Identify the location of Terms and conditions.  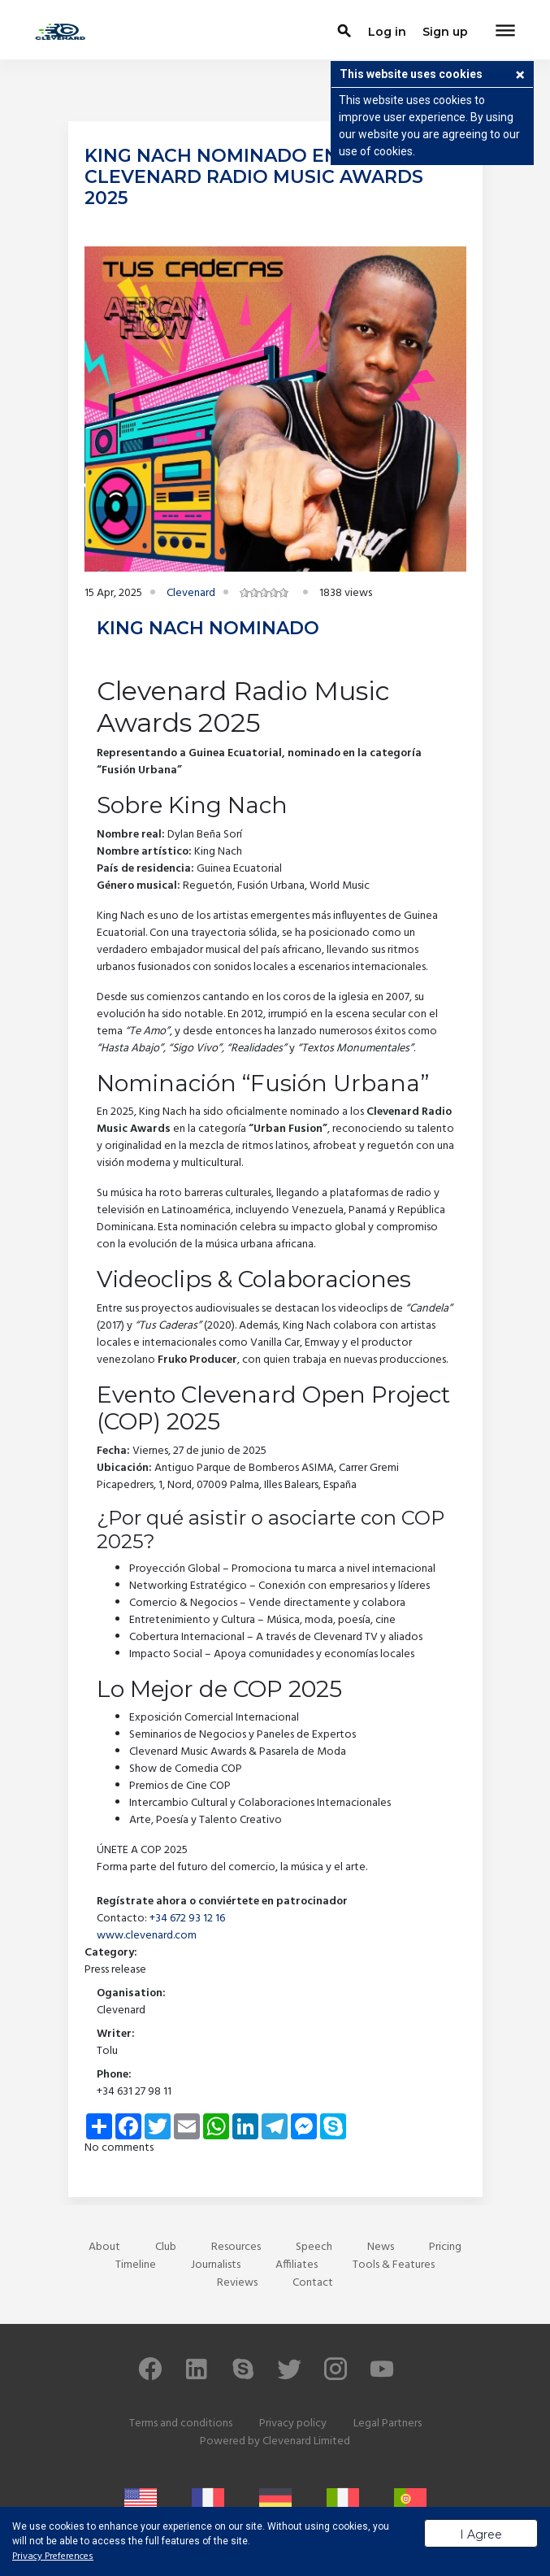
(180, 2423).